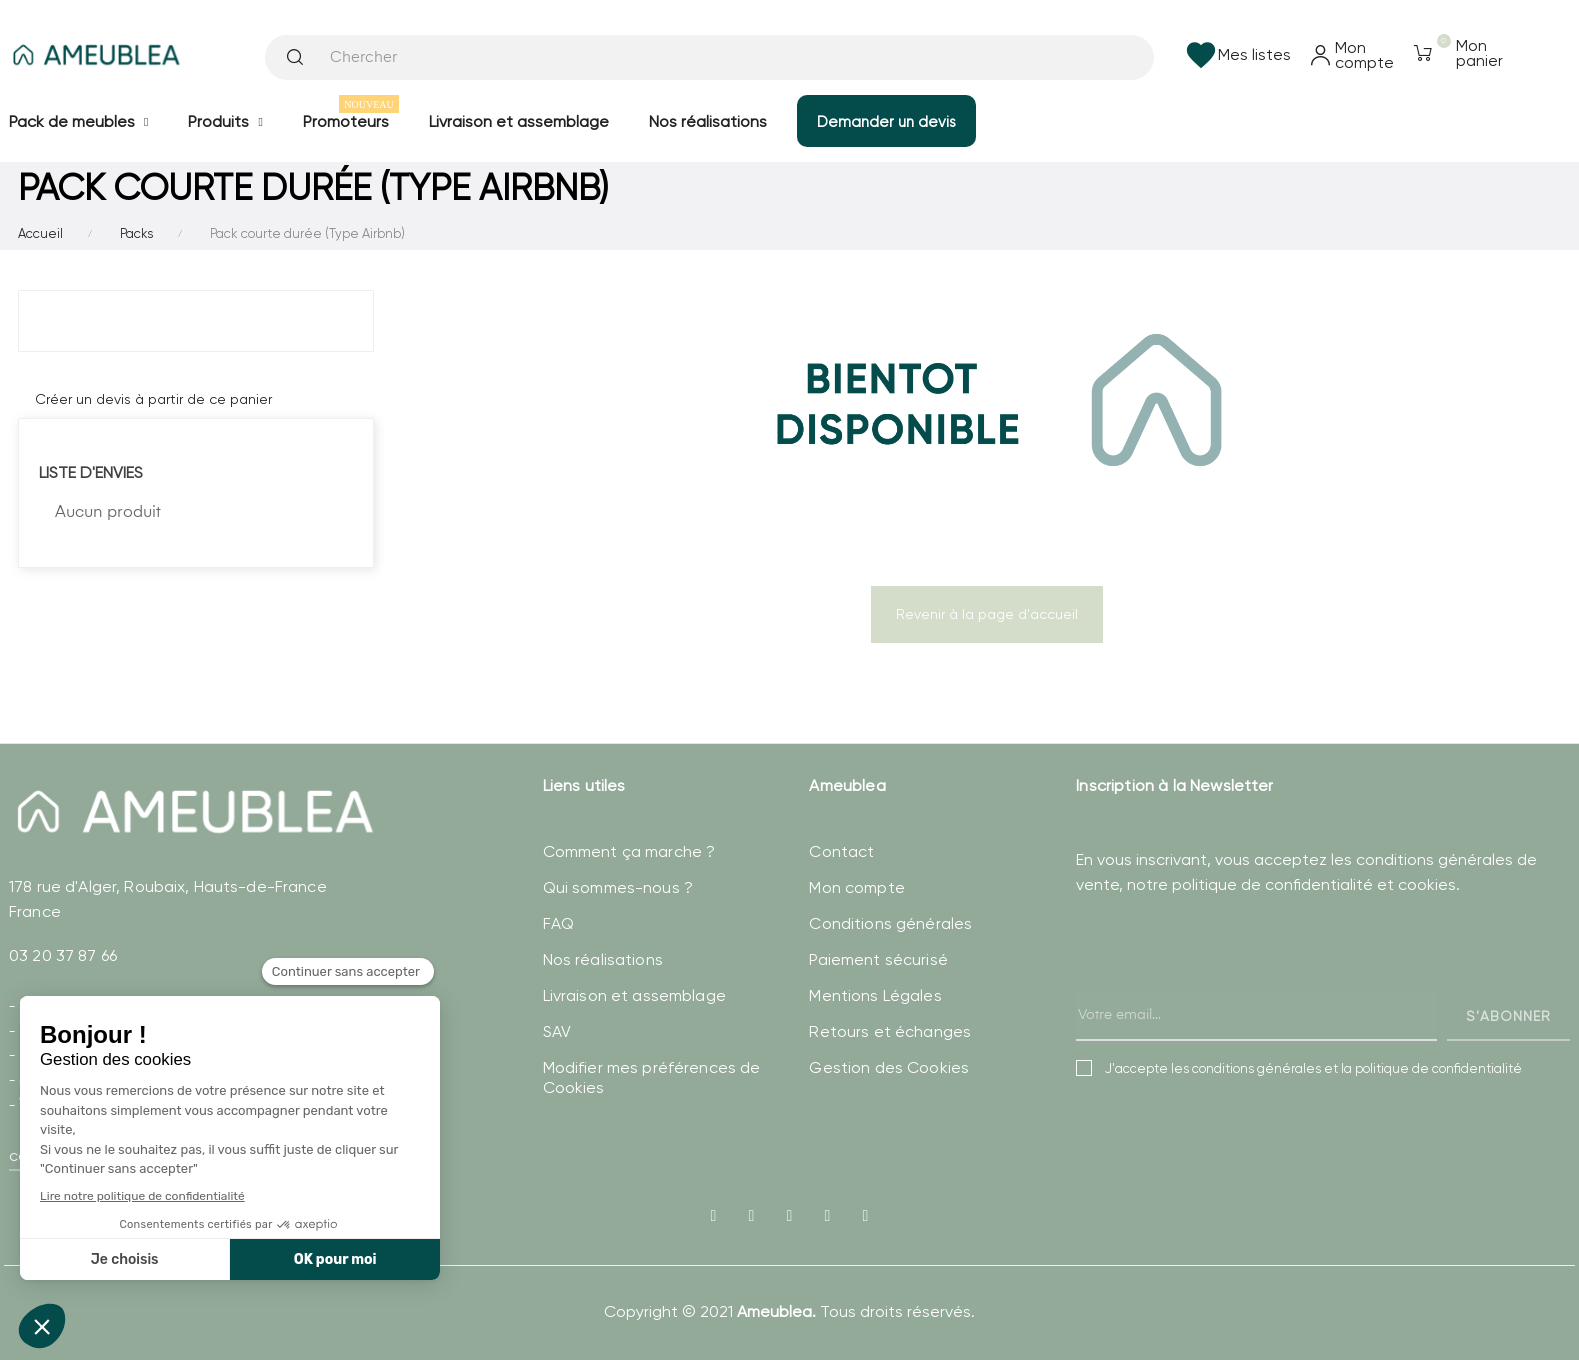 The height and width of the screenshot is (1360, 1579). What do you see at coordinates (878, 959) in the screenshot?
I see `Paiement sécurisé` at bounding box center [878, 959].